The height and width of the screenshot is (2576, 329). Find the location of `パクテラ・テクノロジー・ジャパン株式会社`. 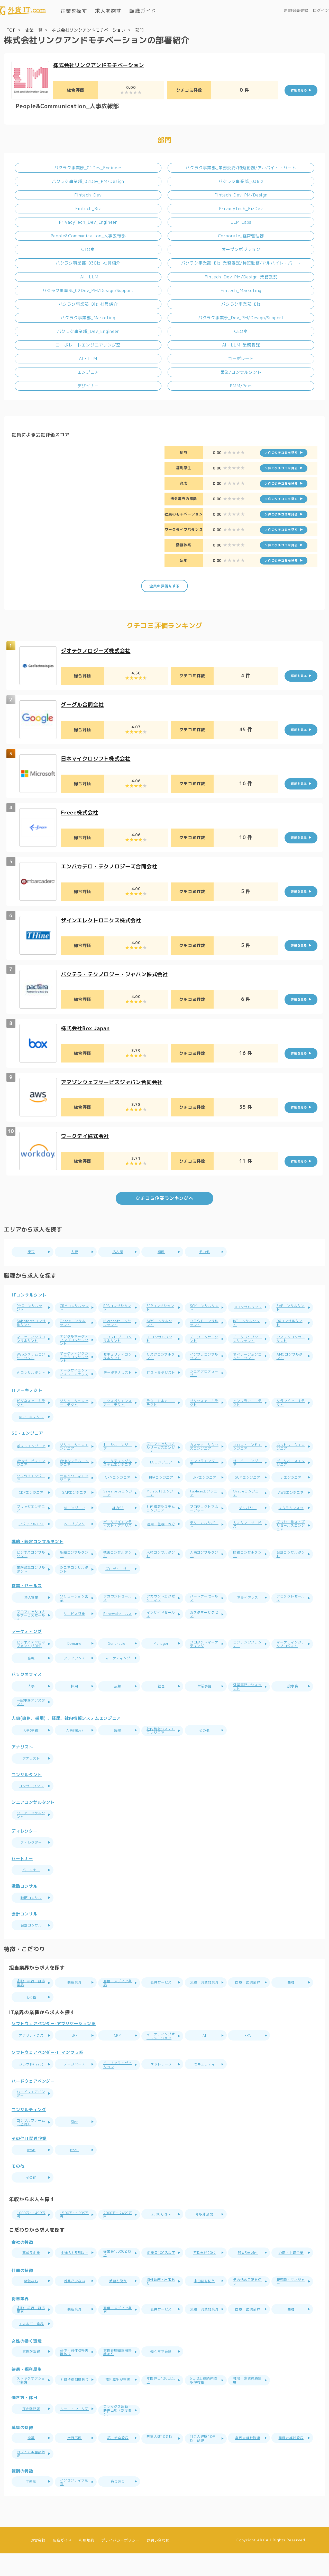

パクテラ・テクノロジー・ジャパン株式会社 is located at coordinates (119, 967).